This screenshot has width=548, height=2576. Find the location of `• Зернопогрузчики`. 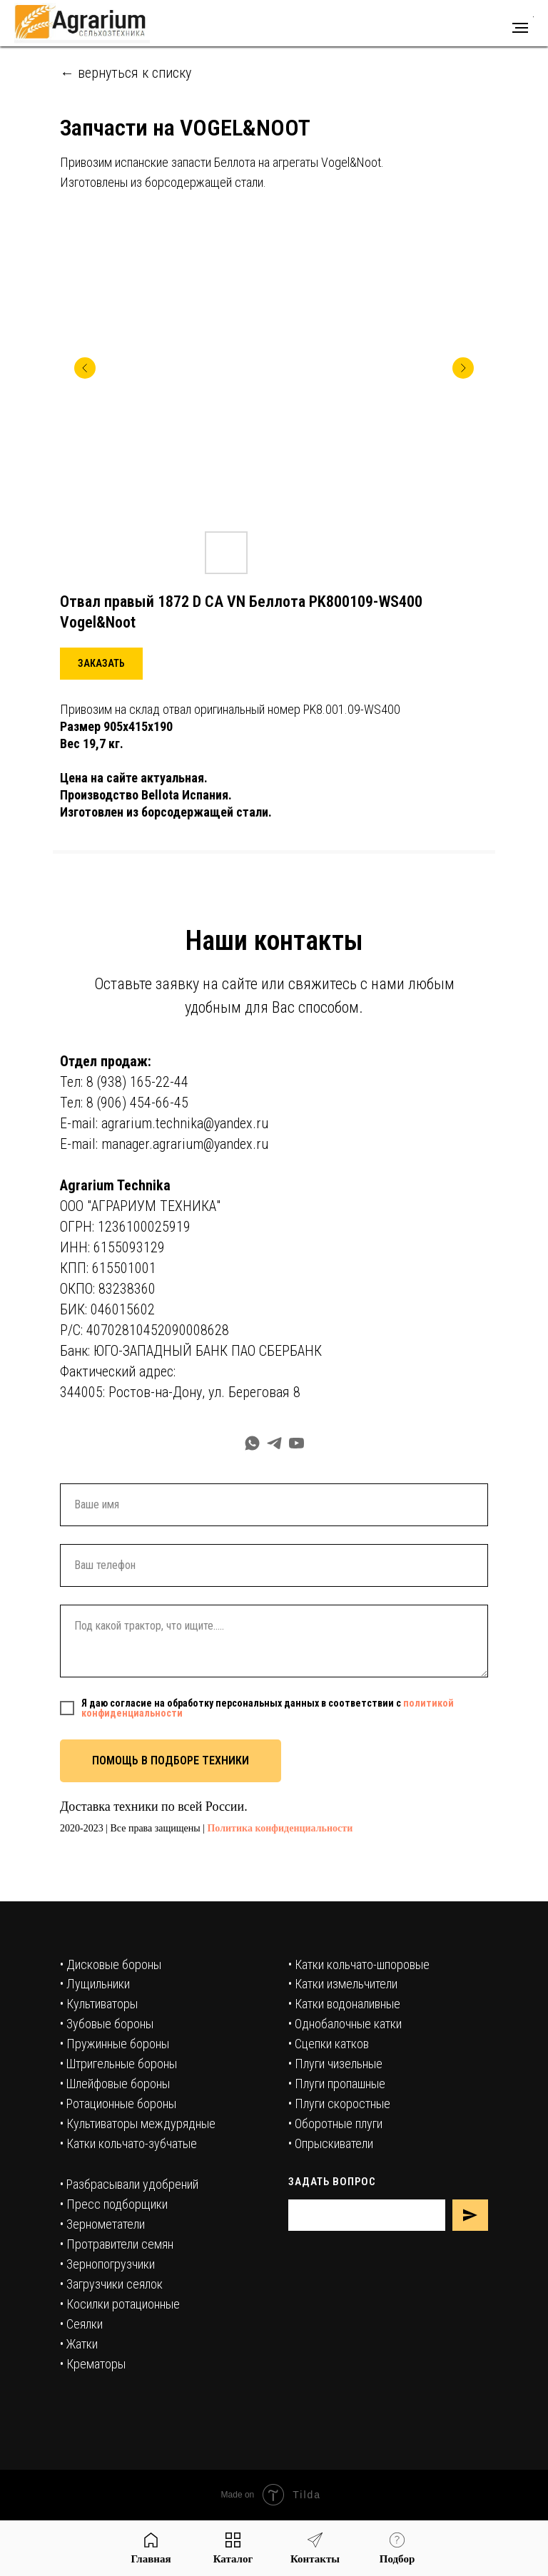

• Зернопогрузчики is located at coordinates (107, 2263).